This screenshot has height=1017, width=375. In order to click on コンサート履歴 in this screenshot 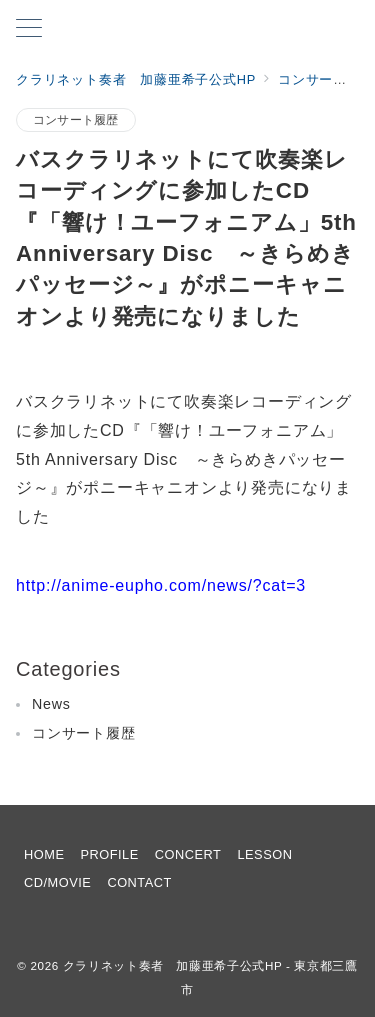, I will do `click(76, 119)`.